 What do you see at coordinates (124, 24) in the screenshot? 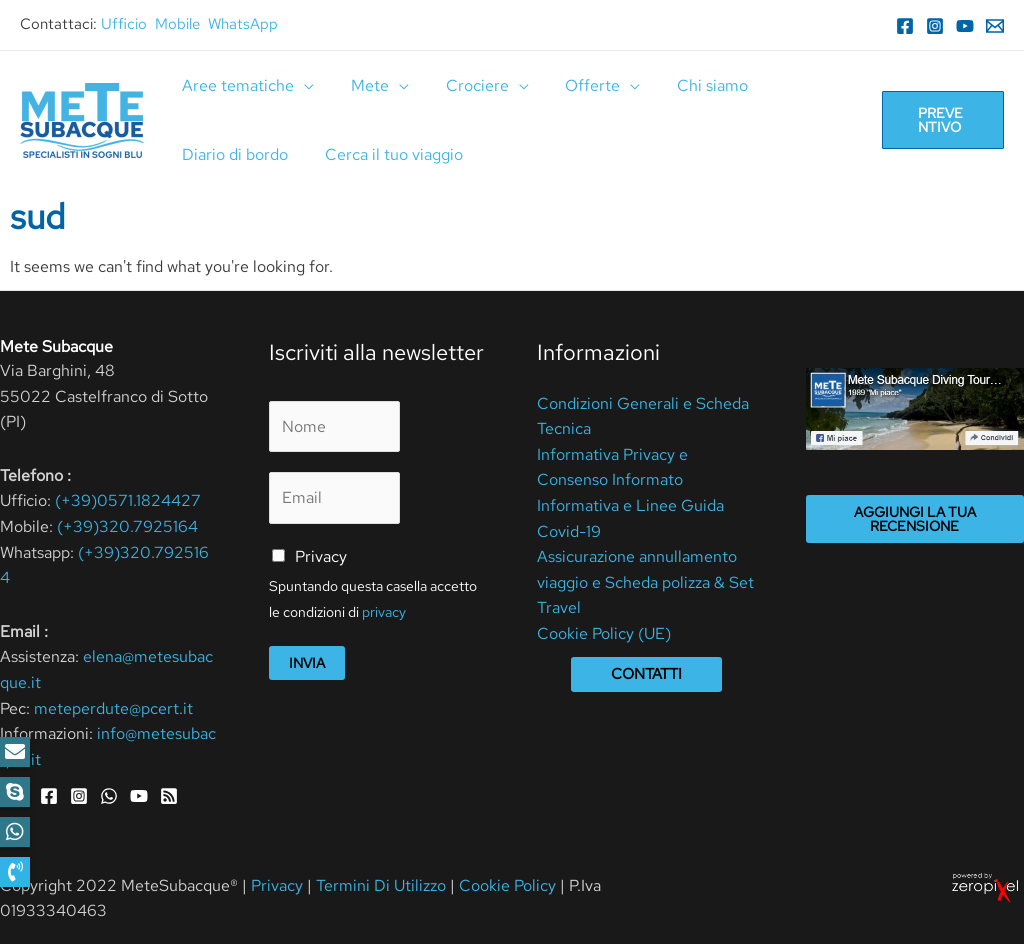
I see `Ufficio` at bounding box center [124, 24].